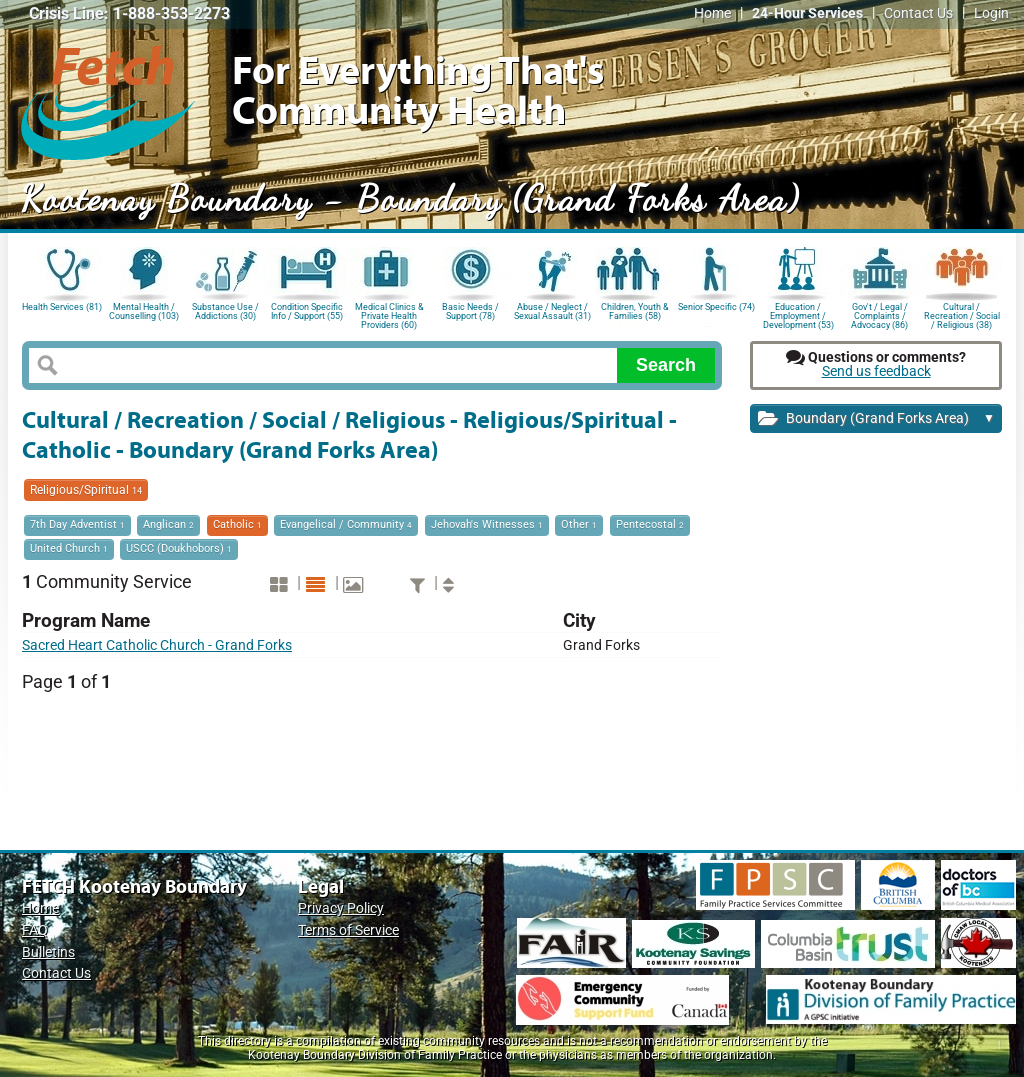  Describe the element at coordinates (918, 13) in the screenshot. I see `Contact Us` at that location.